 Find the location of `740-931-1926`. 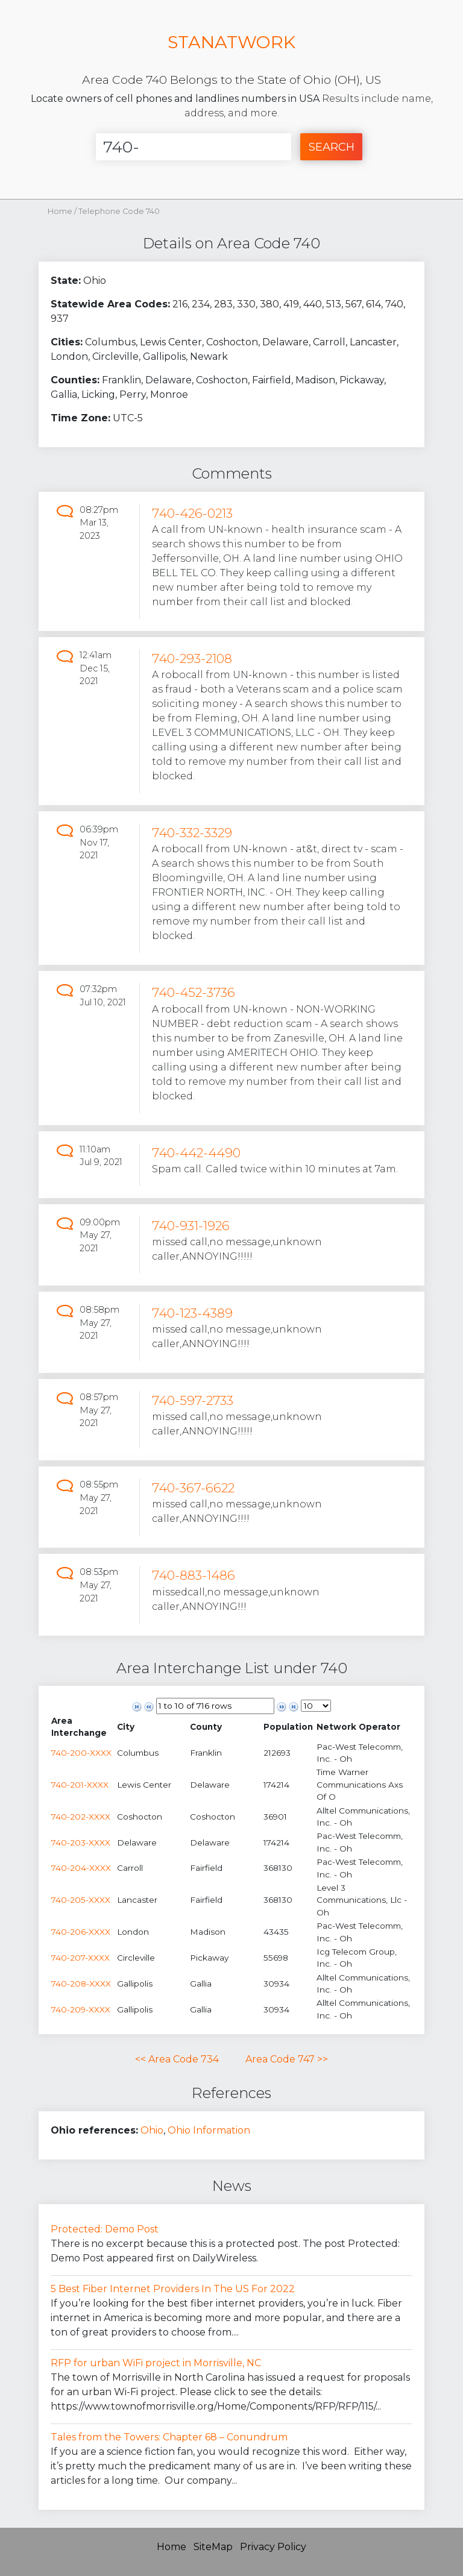

740-931-1926 is located at coordinates (191, 1225).